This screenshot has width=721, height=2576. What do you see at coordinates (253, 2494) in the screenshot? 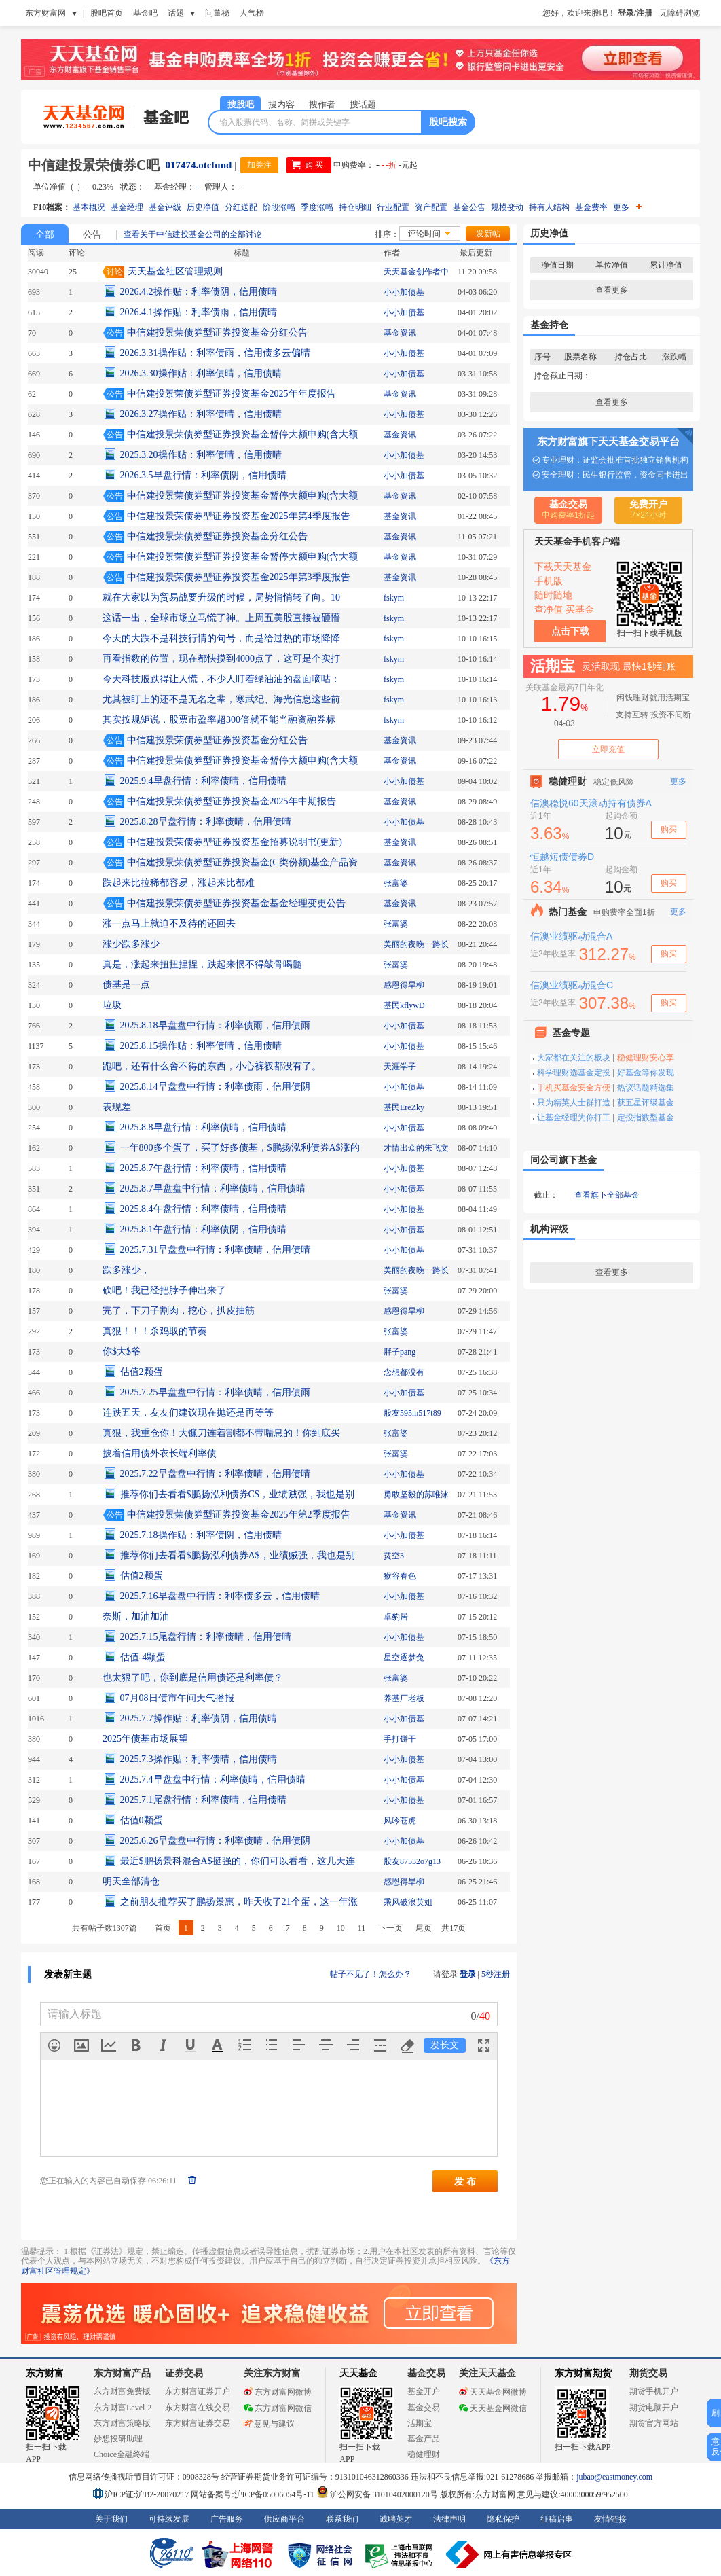
I see `网站备案号:沪ICP备05006054号-11` at bounding box center [253, 2494].